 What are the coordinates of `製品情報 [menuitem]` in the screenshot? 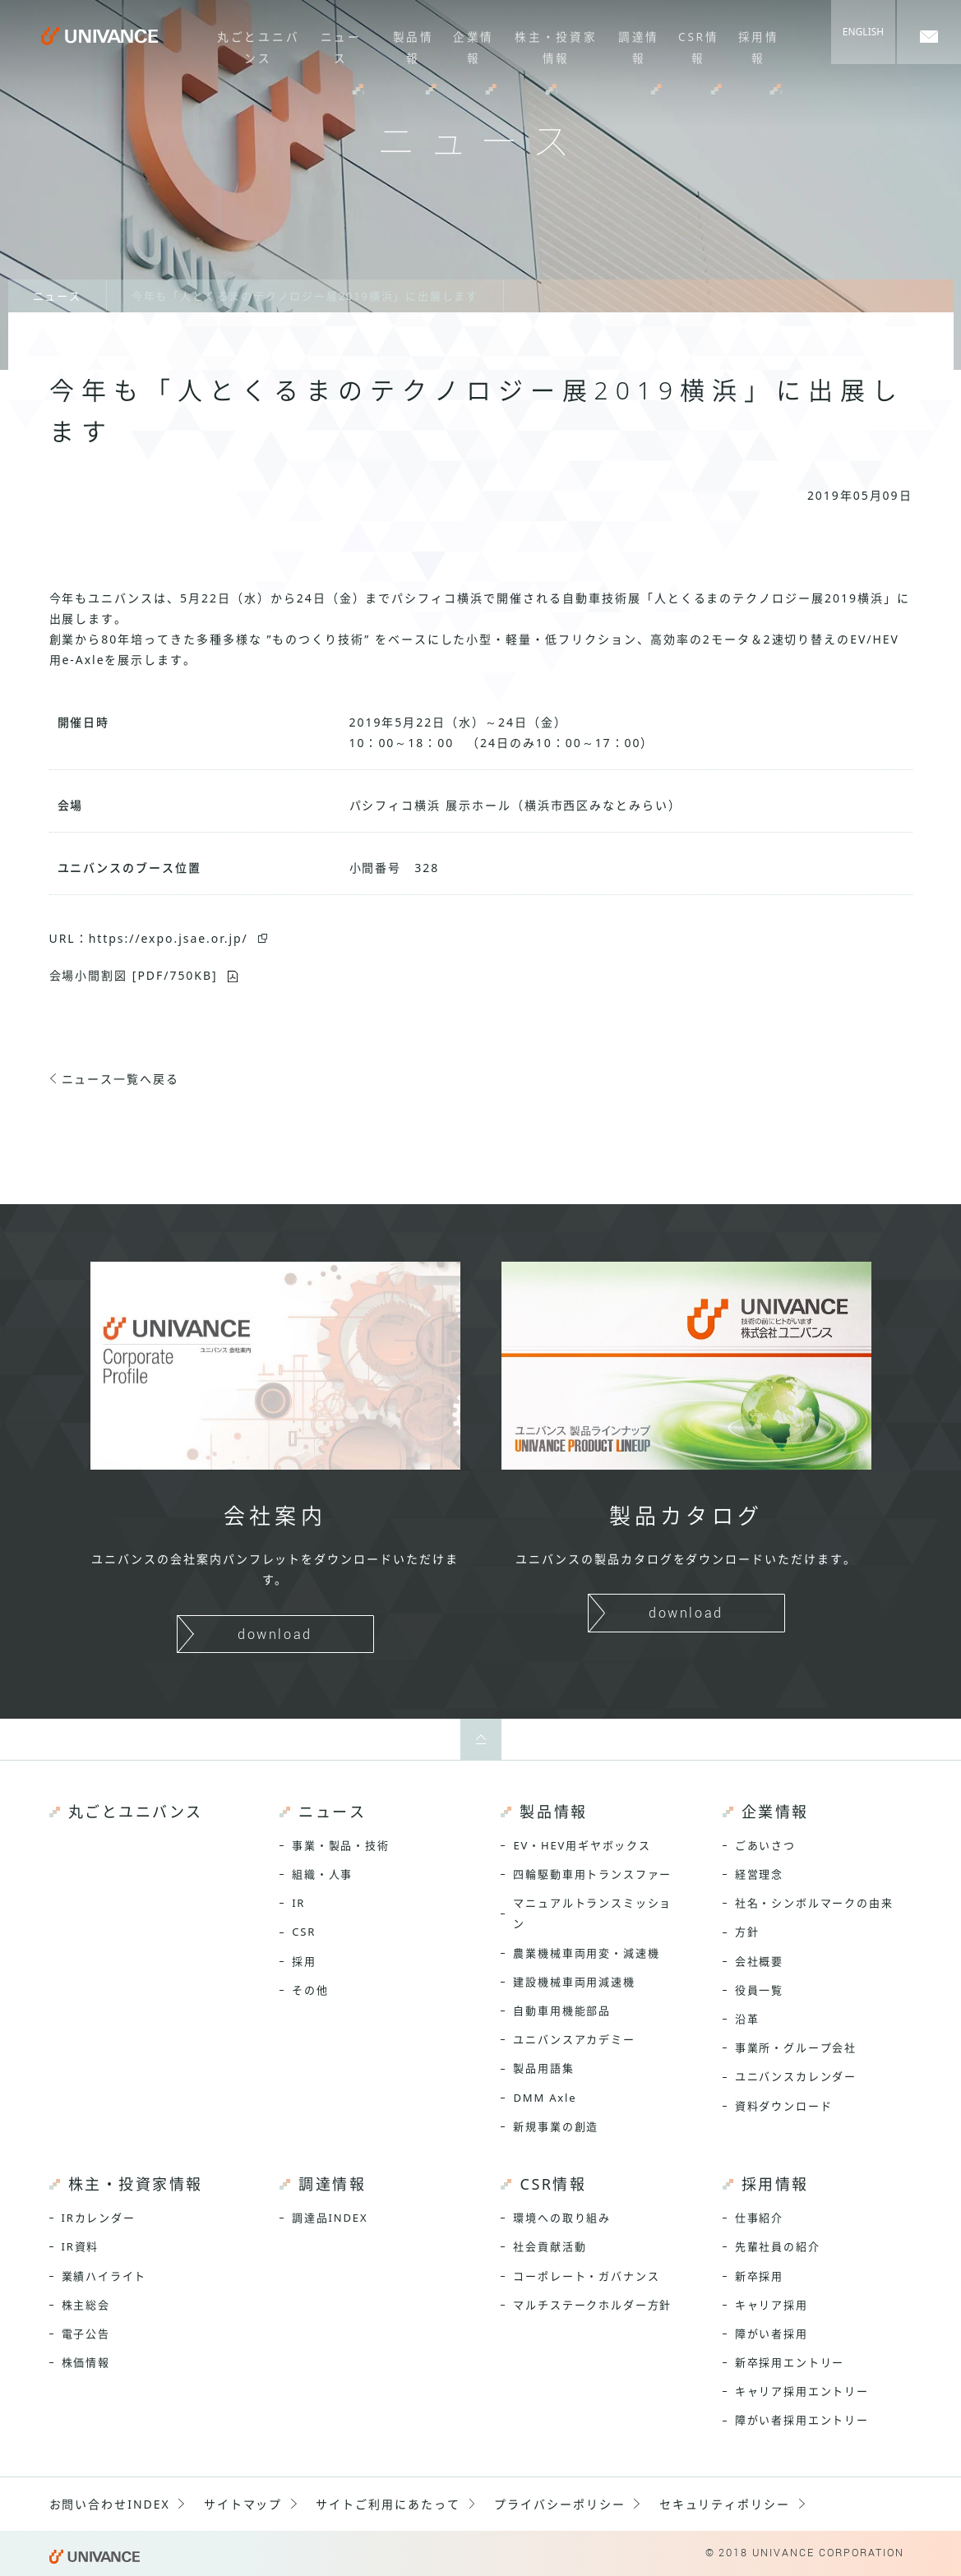 It's located at (409, 44).